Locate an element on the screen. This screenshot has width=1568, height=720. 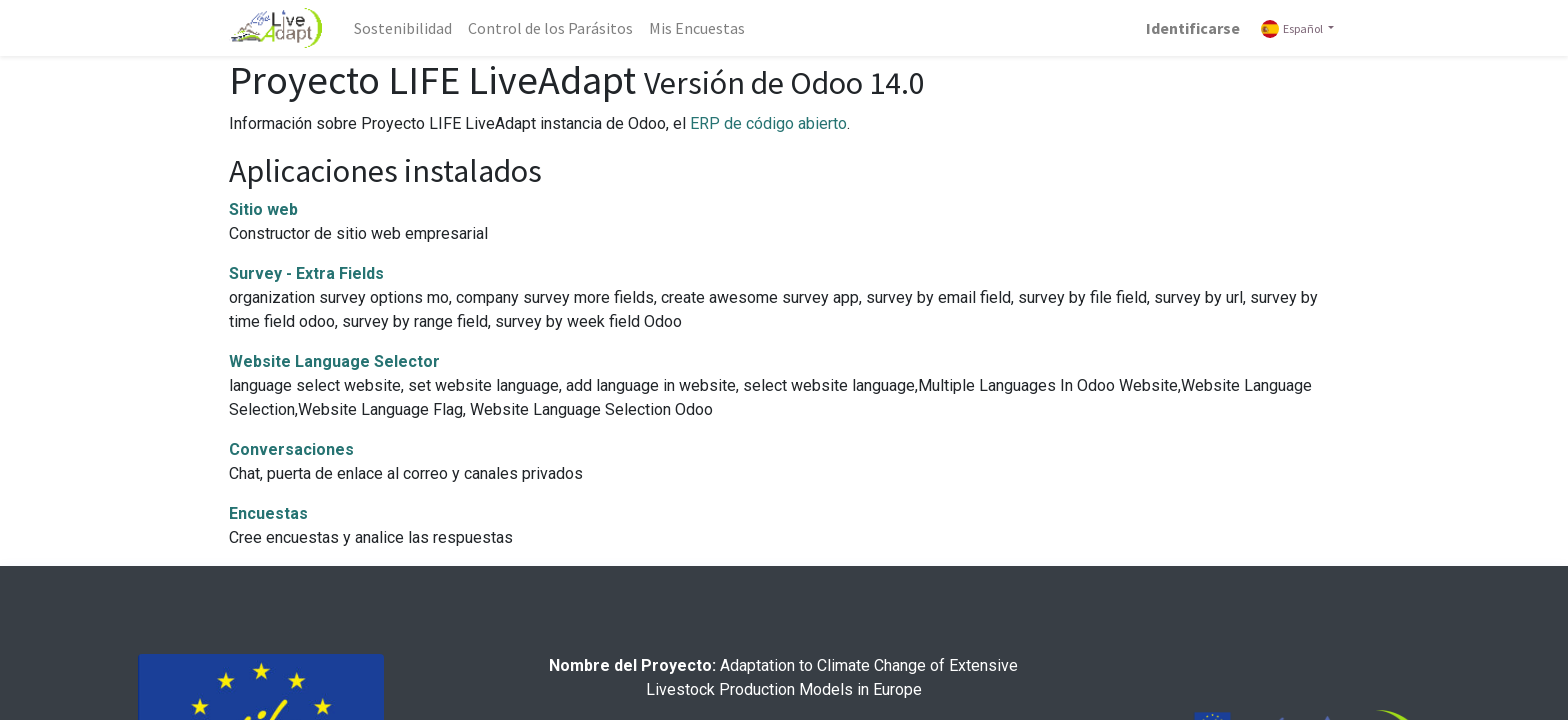
Identificarse is located at coordinates (1193, 28).